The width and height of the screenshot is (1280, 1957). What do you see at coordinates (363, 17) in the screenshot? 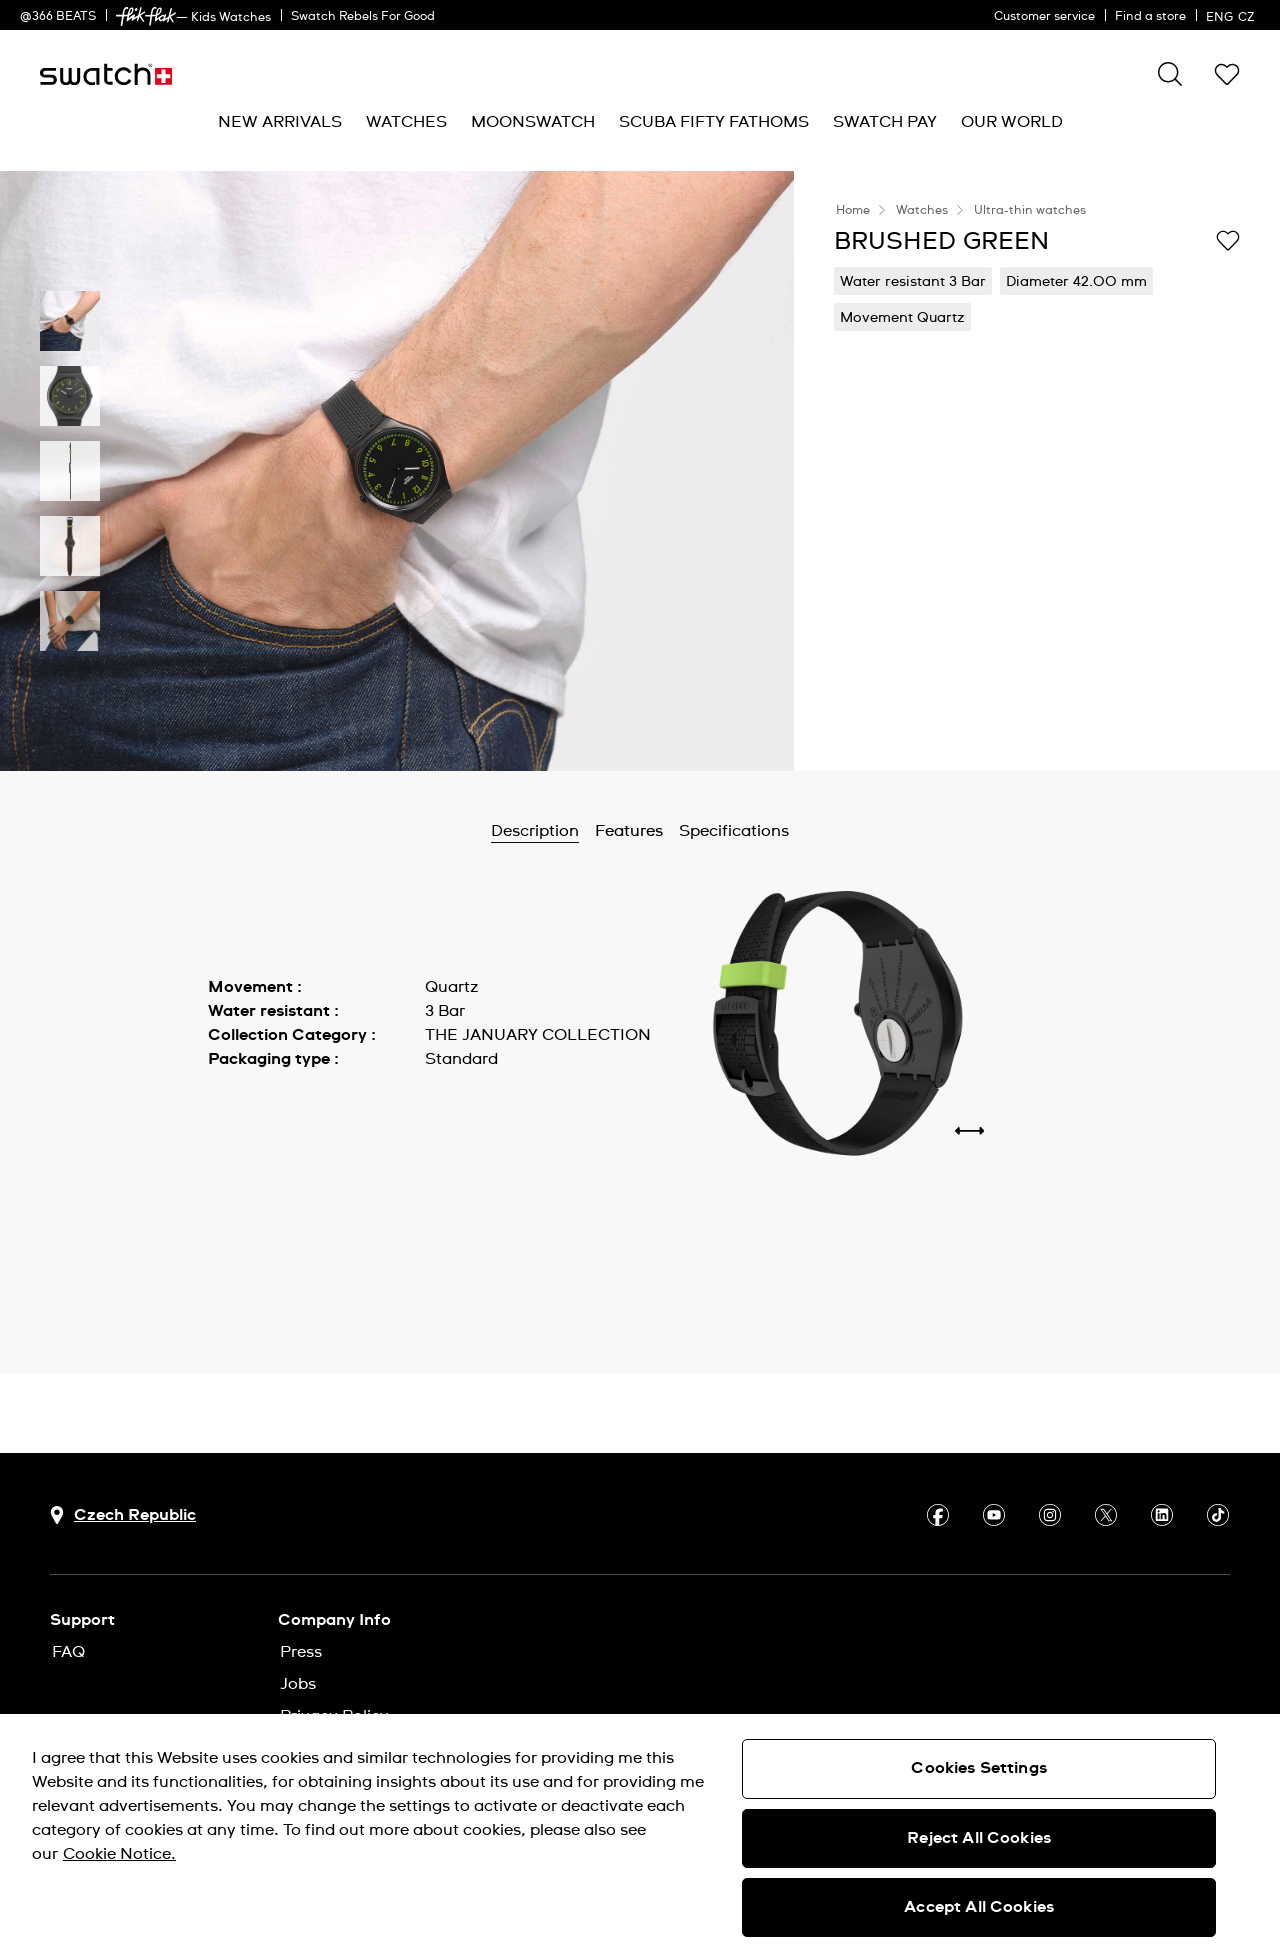
I see `Swatch Rebels For Good` at bounding box center [363, 17].